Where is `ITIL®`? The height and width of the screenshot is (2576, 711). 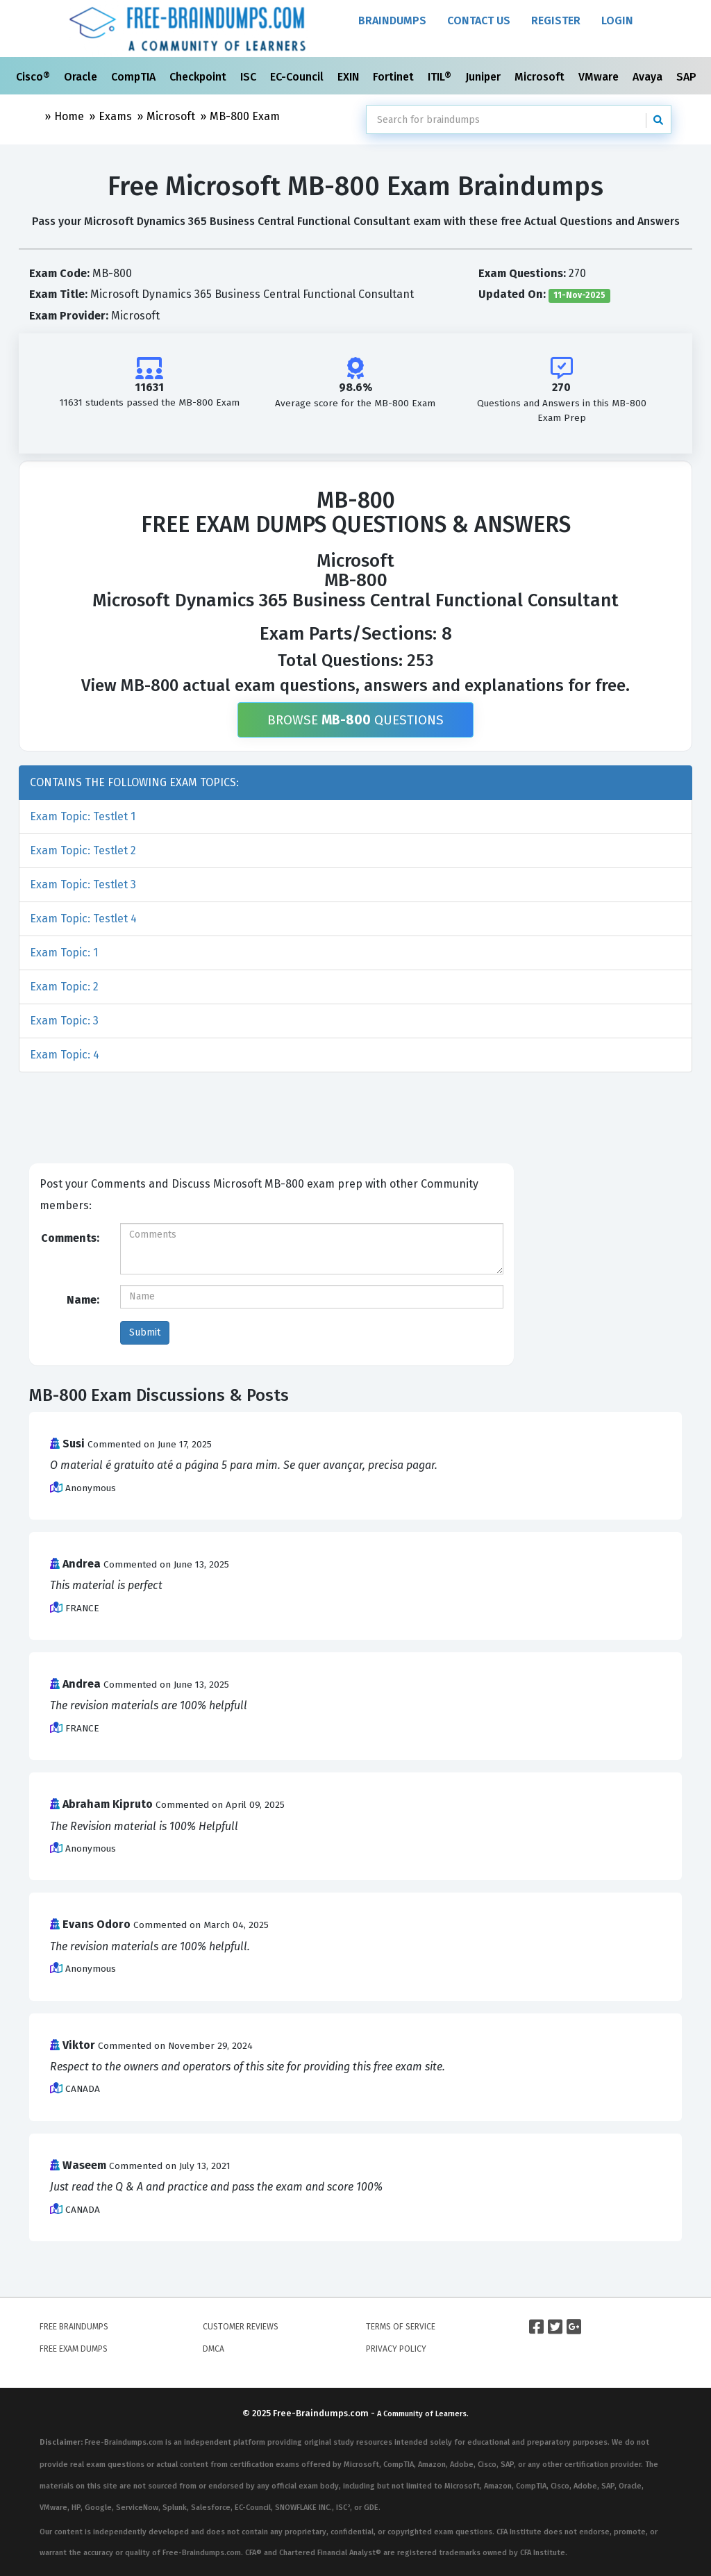
ITIL® is located at coordinates (441, 76).